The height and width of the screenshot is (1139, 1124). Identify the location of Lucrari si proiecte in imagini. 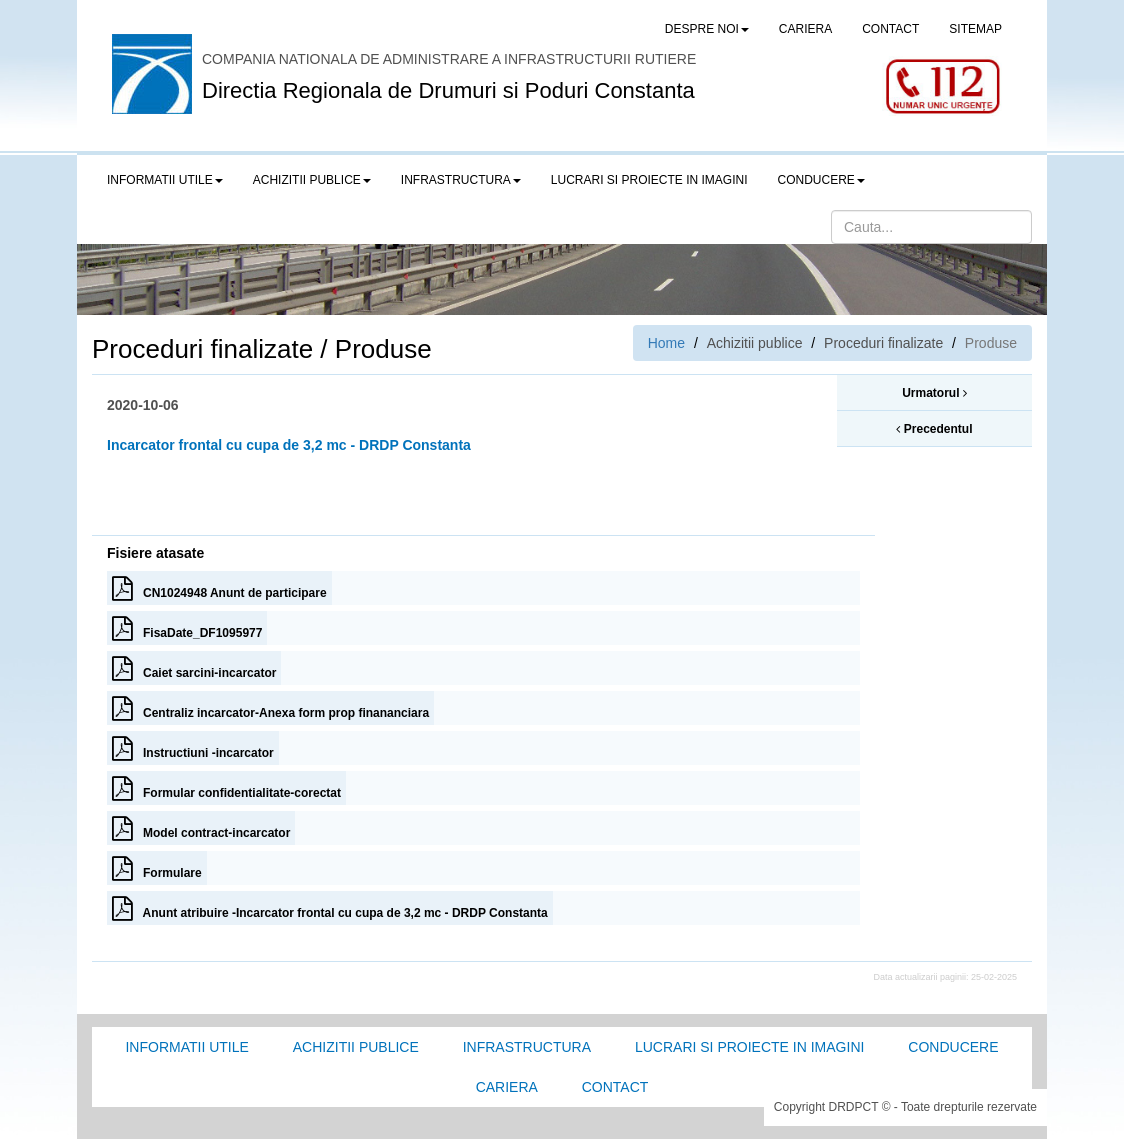
(749, 1047).